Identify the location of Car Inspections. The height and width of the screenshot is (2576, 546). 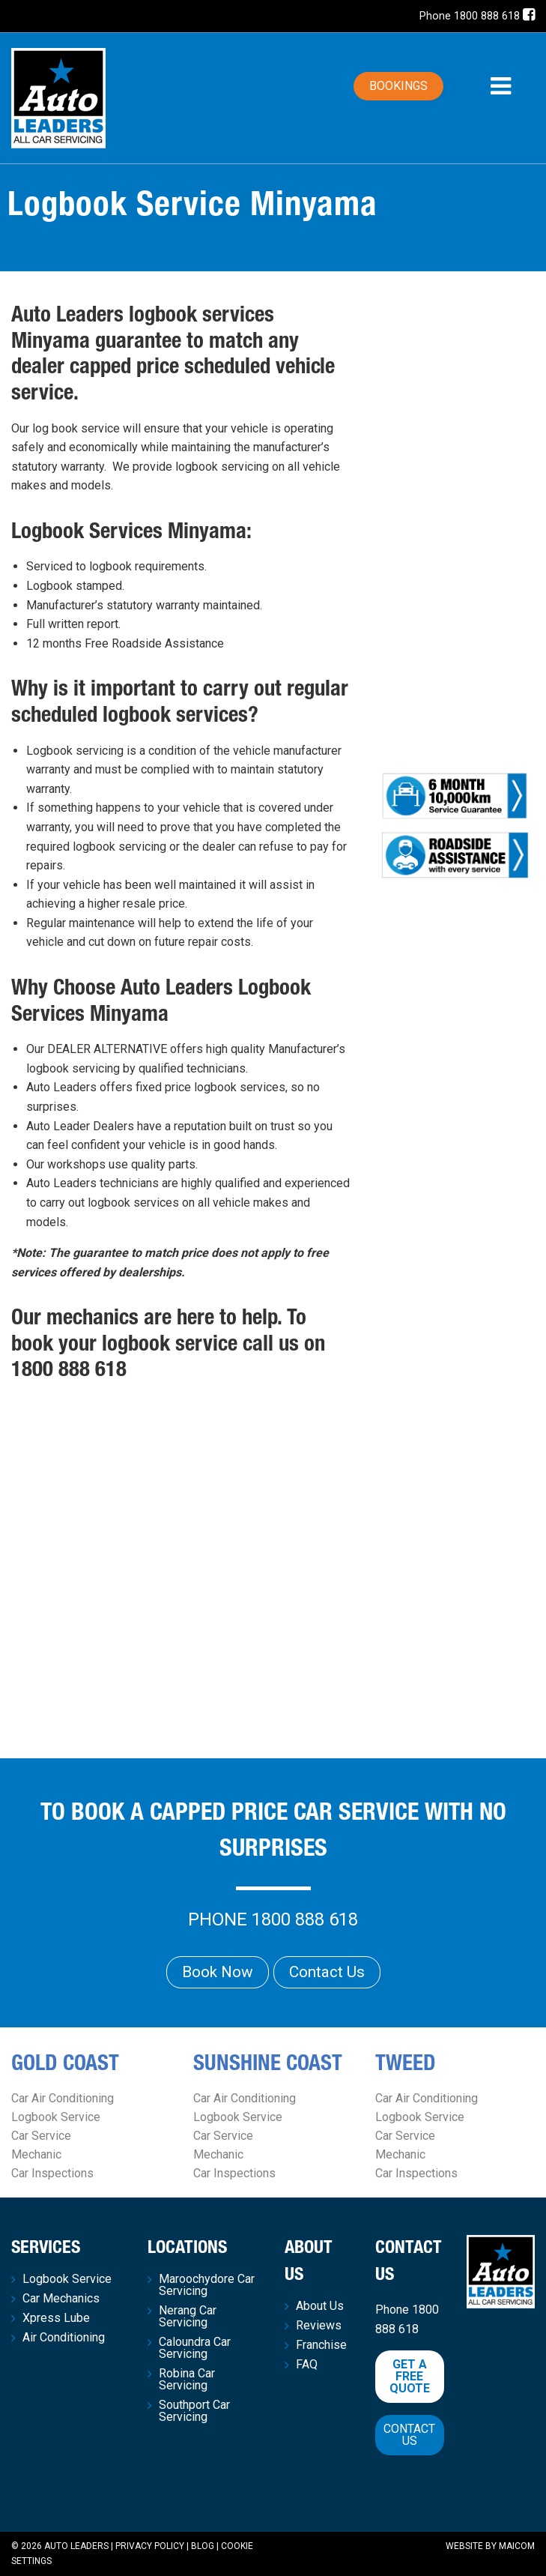
(52, 2173).